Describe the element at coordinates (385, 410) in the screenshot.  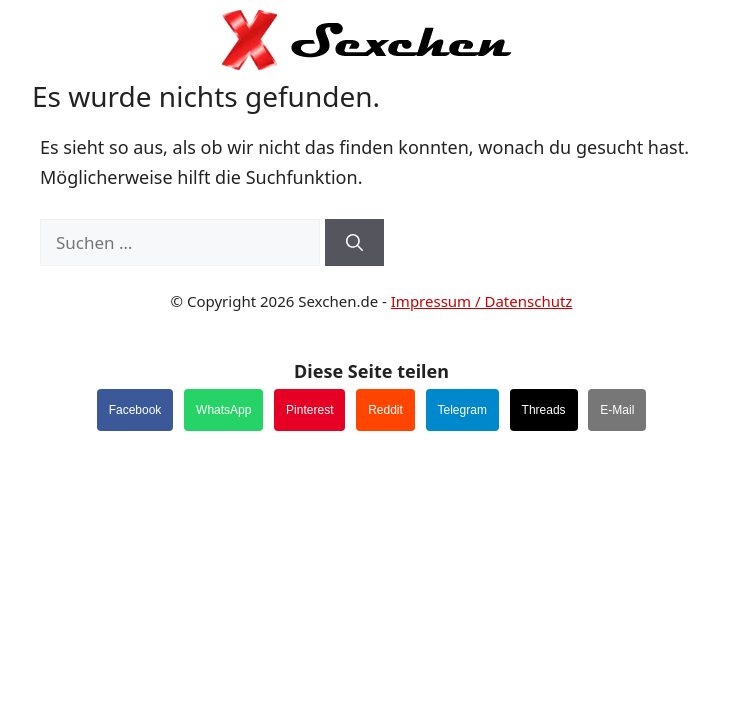
I see `Reddit` at that location.